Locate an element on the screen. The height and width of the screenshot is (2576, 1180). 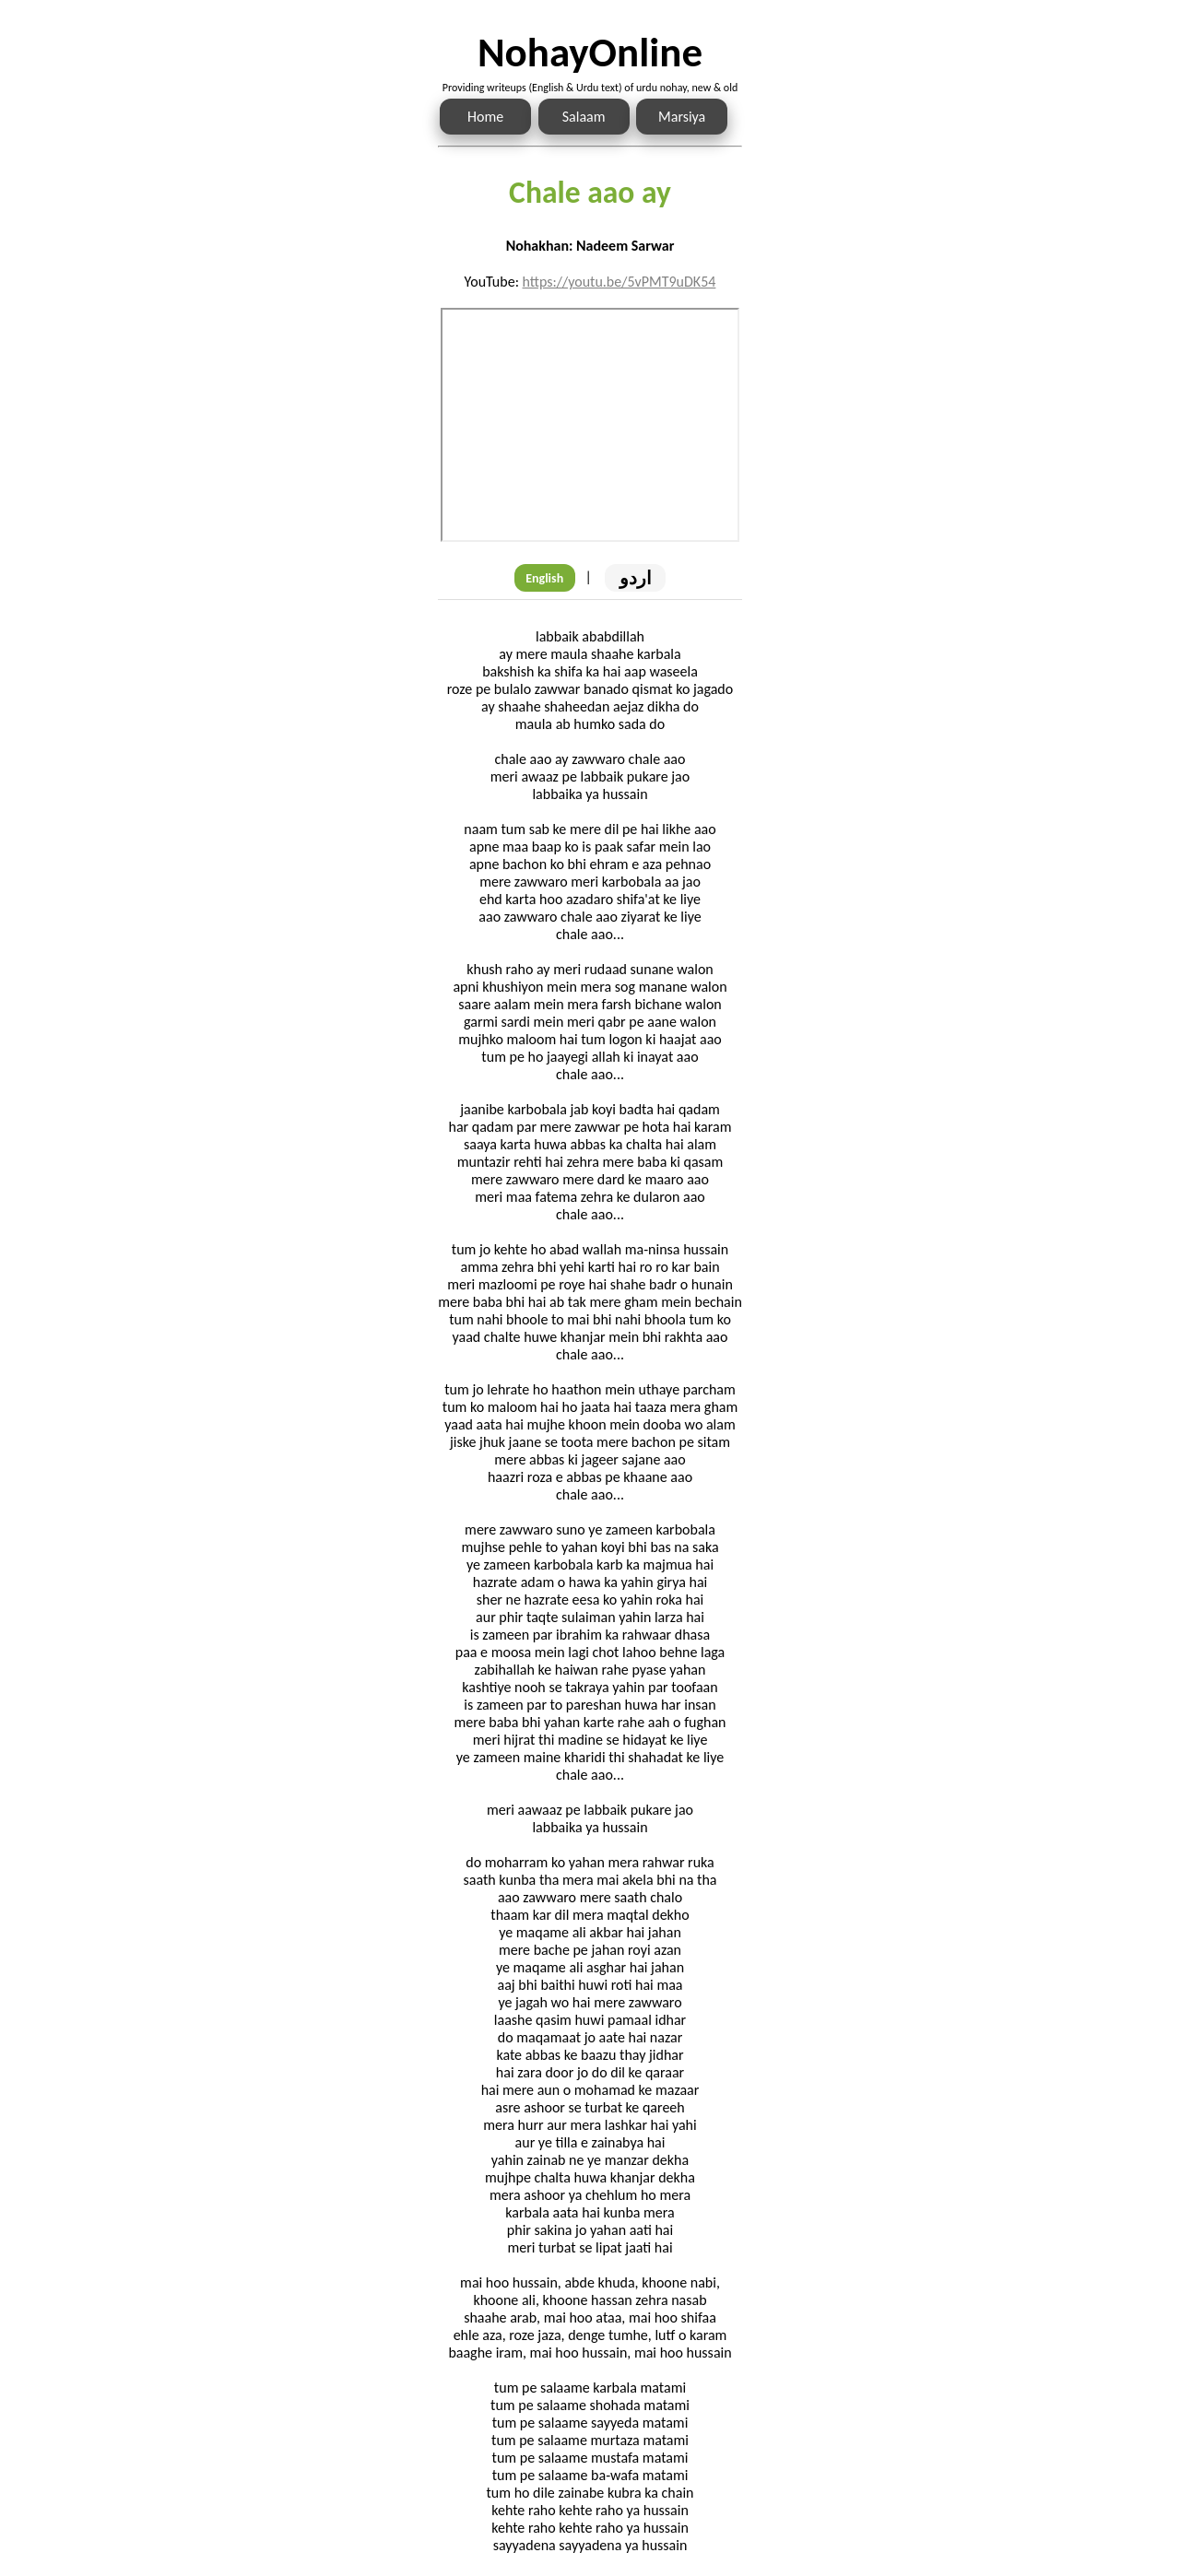
Marsiya is located at coordinates (681, 116).